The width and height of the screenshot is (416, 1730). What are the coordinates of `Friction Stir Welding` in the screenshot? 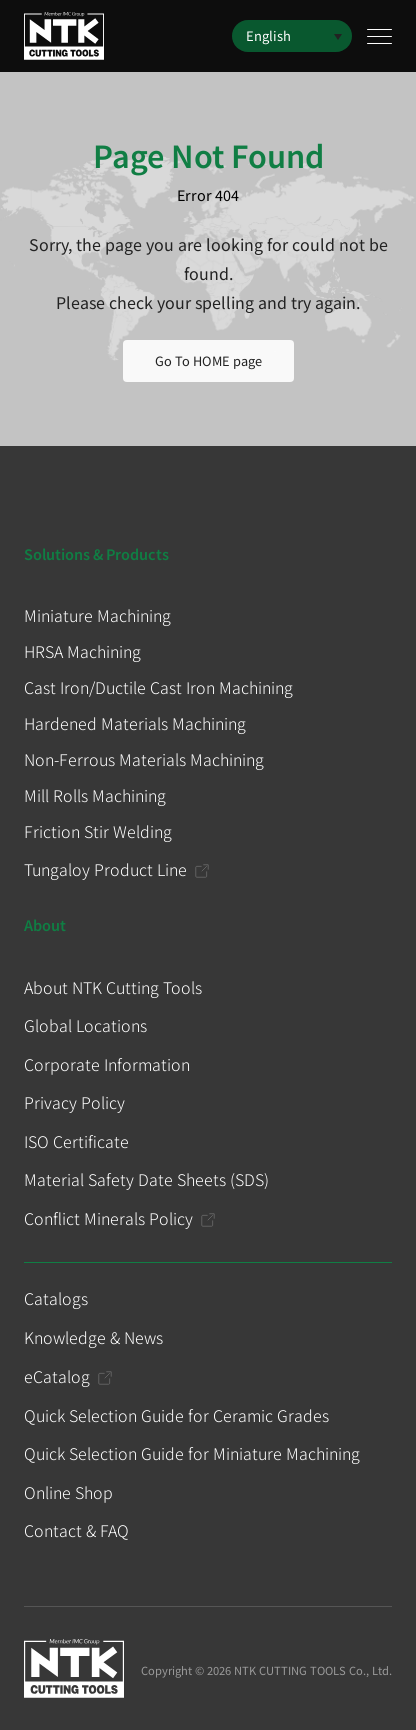 It's located at (98, 831).